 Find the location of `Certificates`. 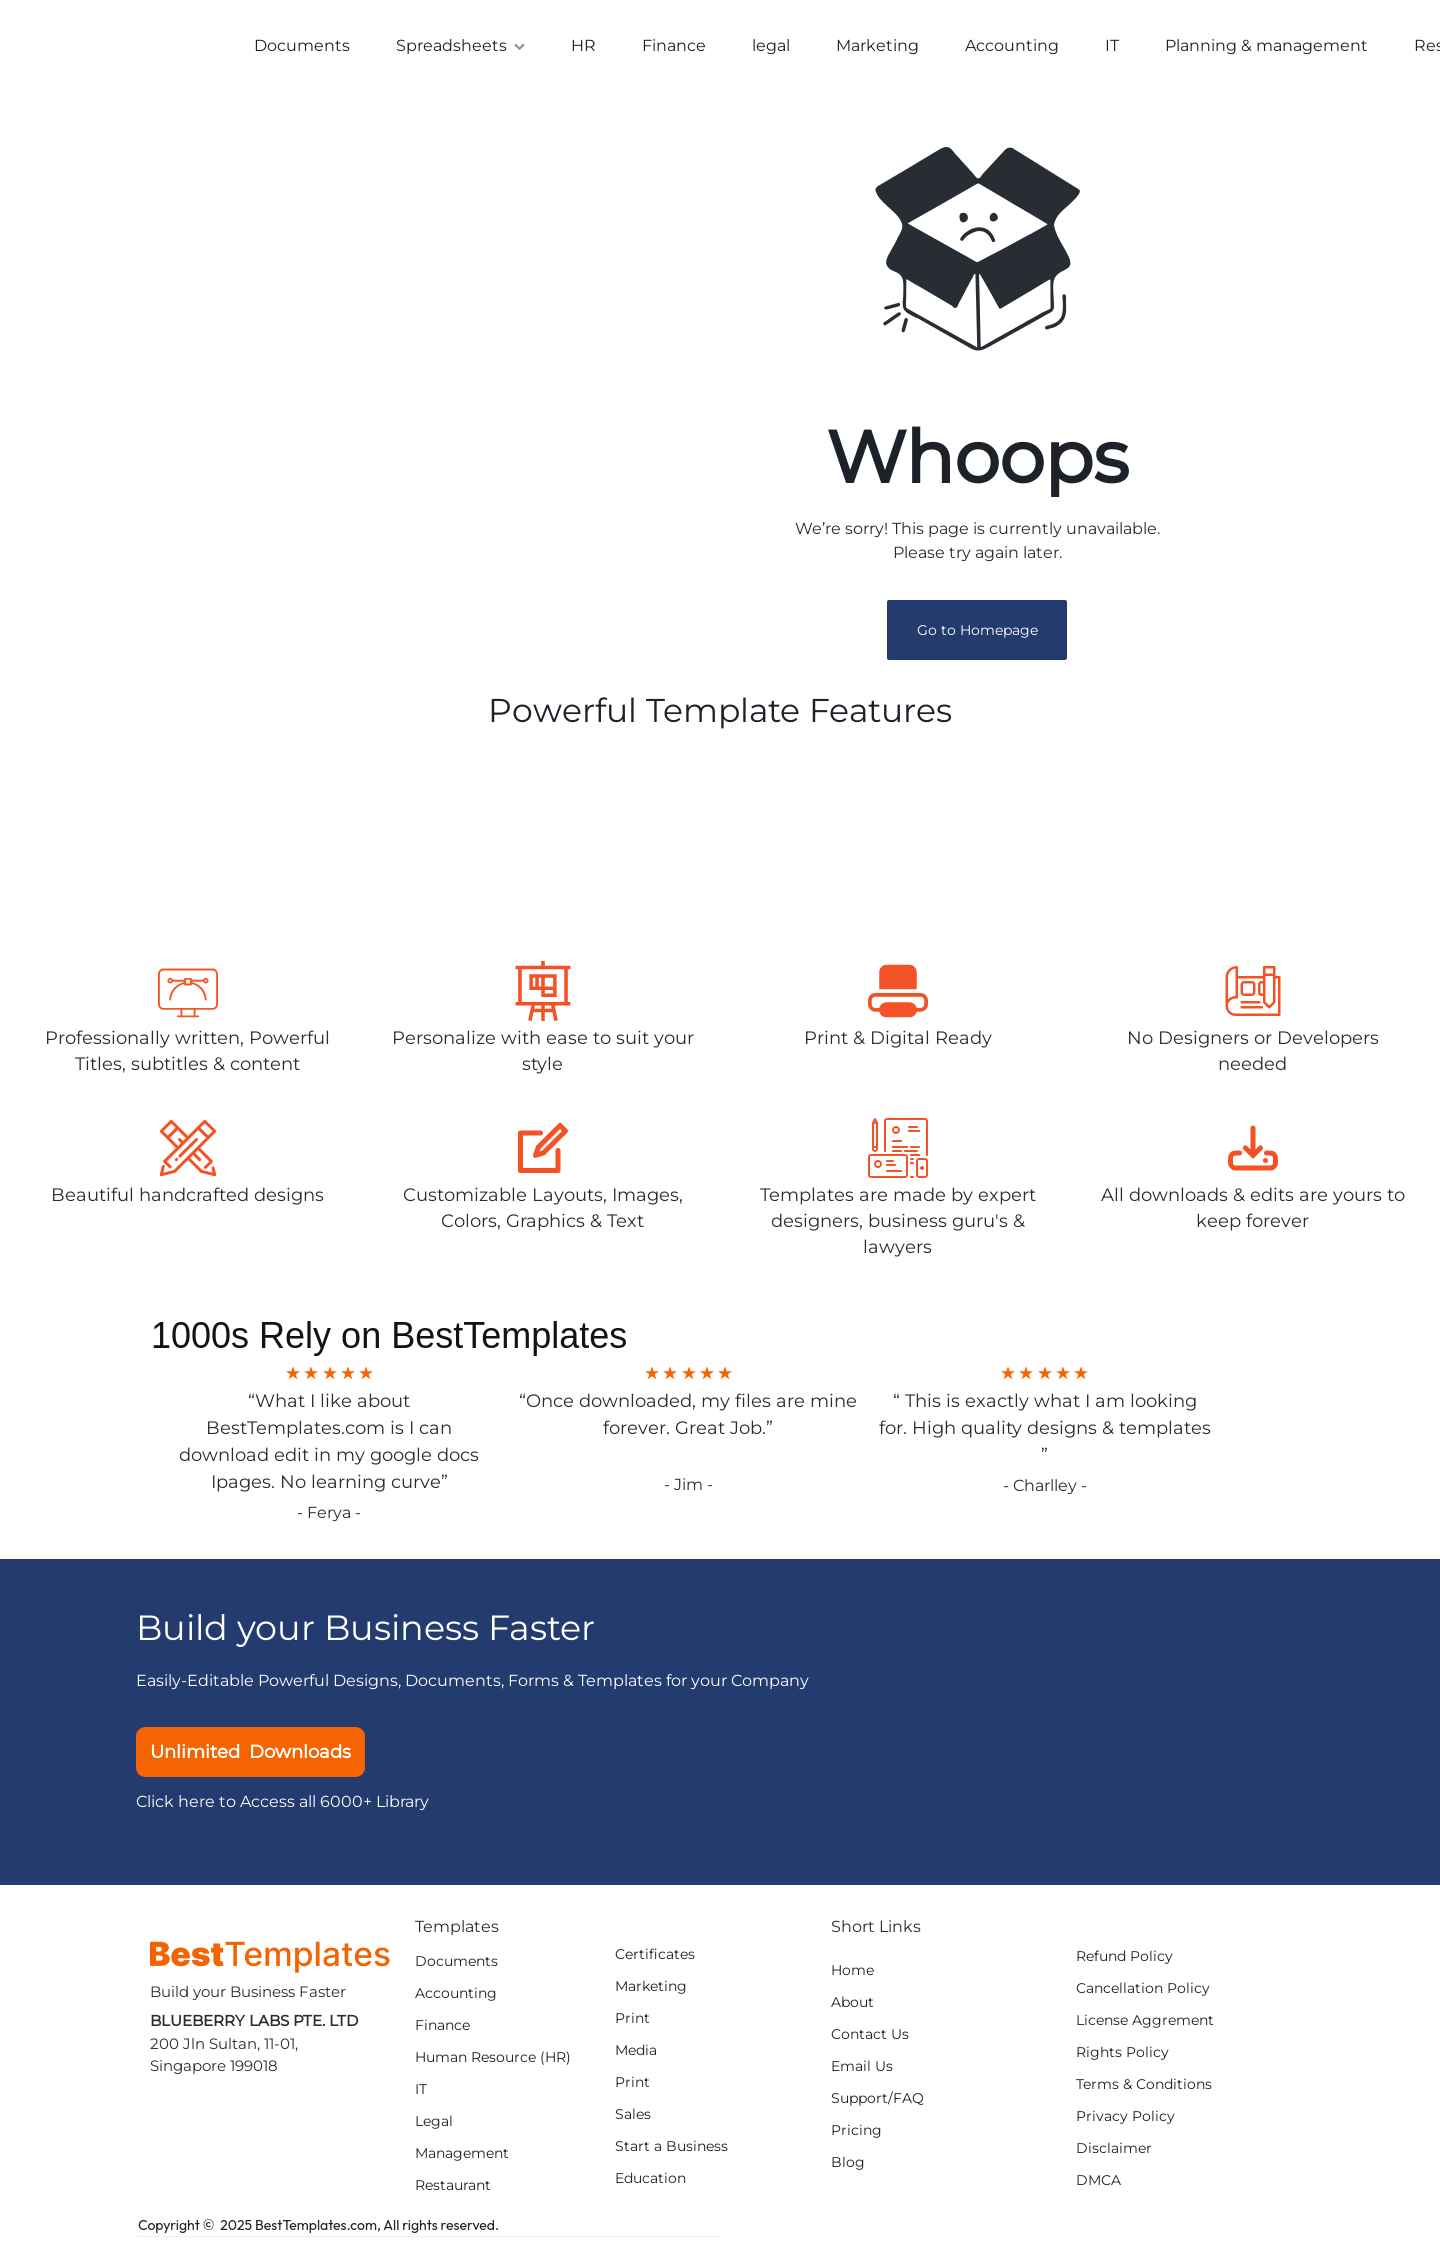

Certificates is located at coordinates (655, 1961).